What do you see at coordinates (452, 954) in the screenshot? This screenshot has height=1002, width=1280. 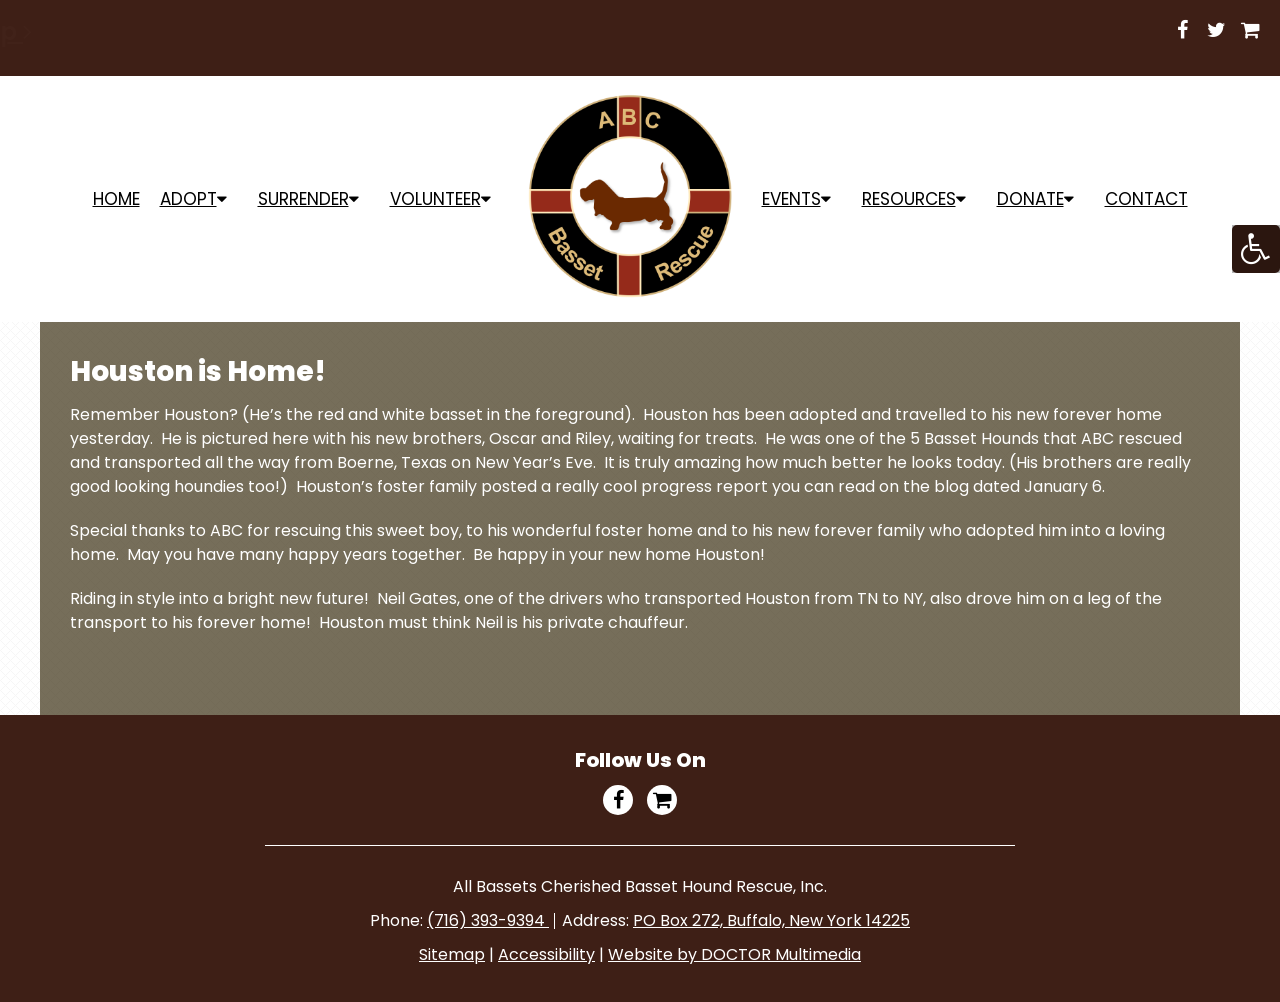 I see `Sitemap` at bounding box center [452, 954].